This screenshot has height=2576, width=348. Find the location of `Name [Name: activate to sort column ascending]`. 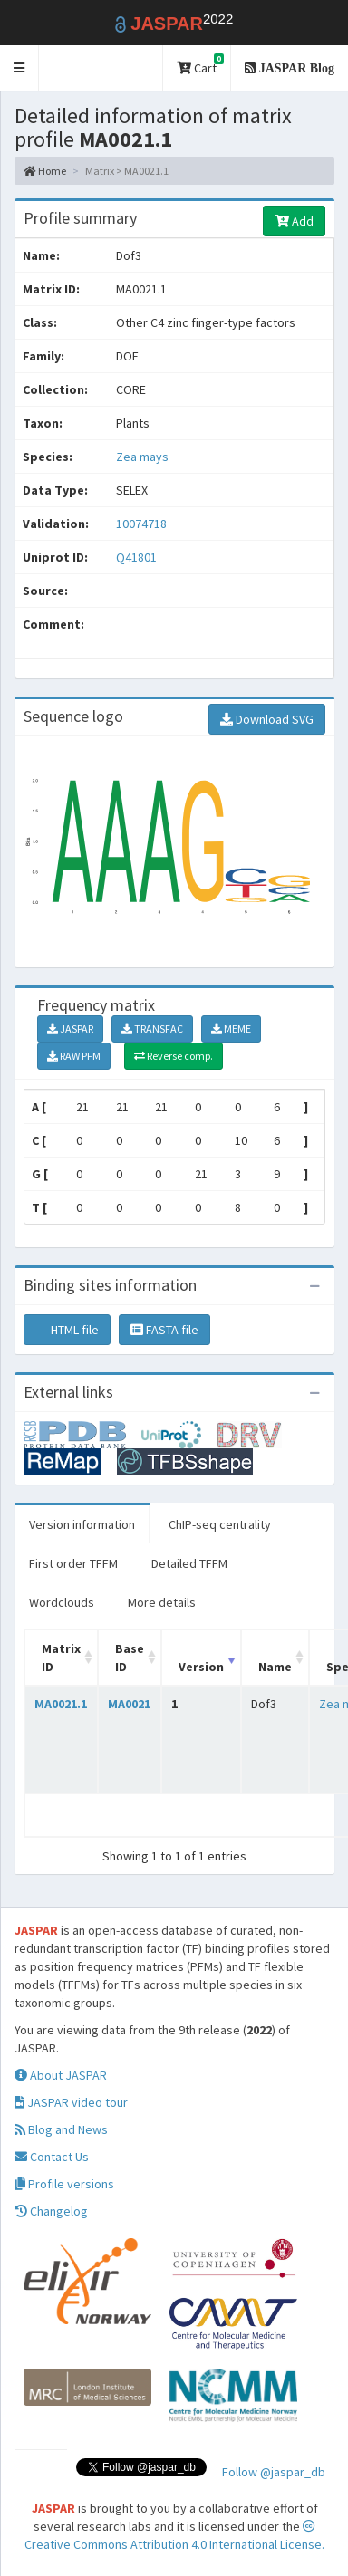

Name [Name: activate to sort column ascending] is located at coordinates (275, 1666).